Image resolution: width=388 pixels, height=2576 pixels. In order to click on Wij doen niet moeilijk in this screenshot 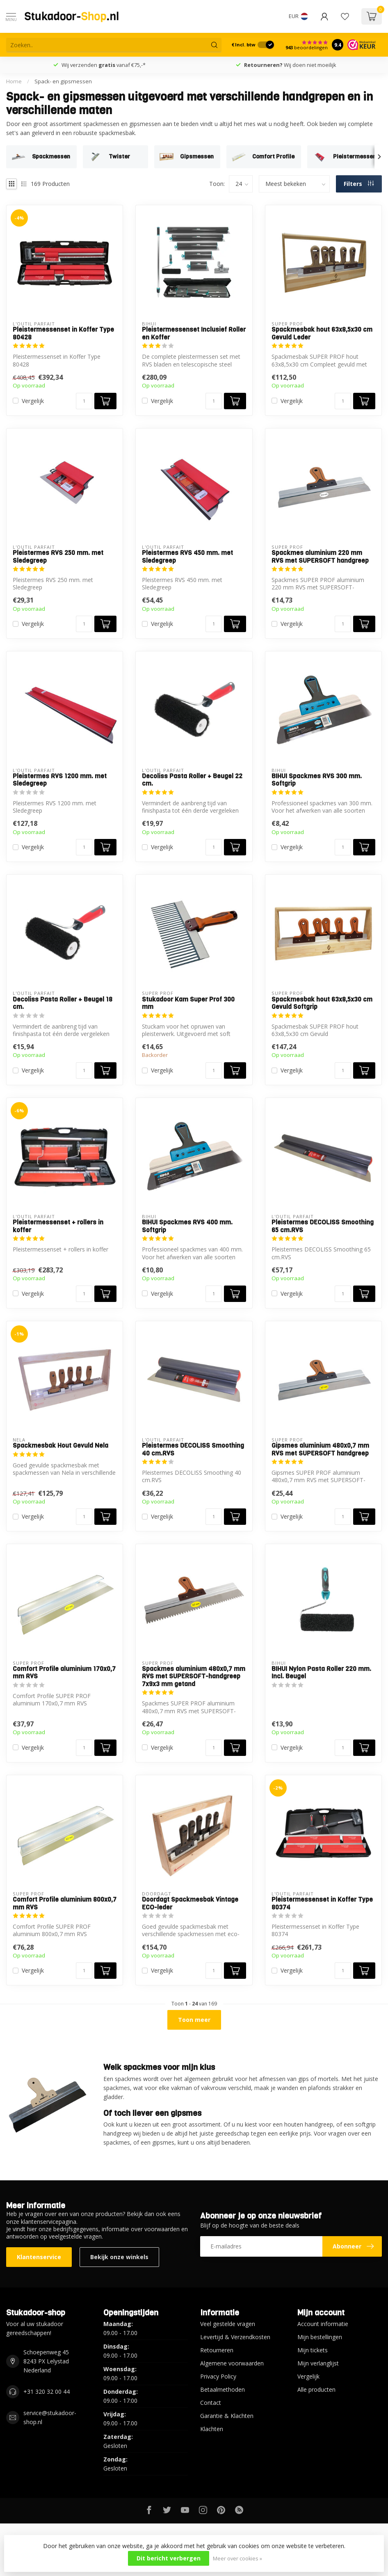, I will do `click(290, 65)`.